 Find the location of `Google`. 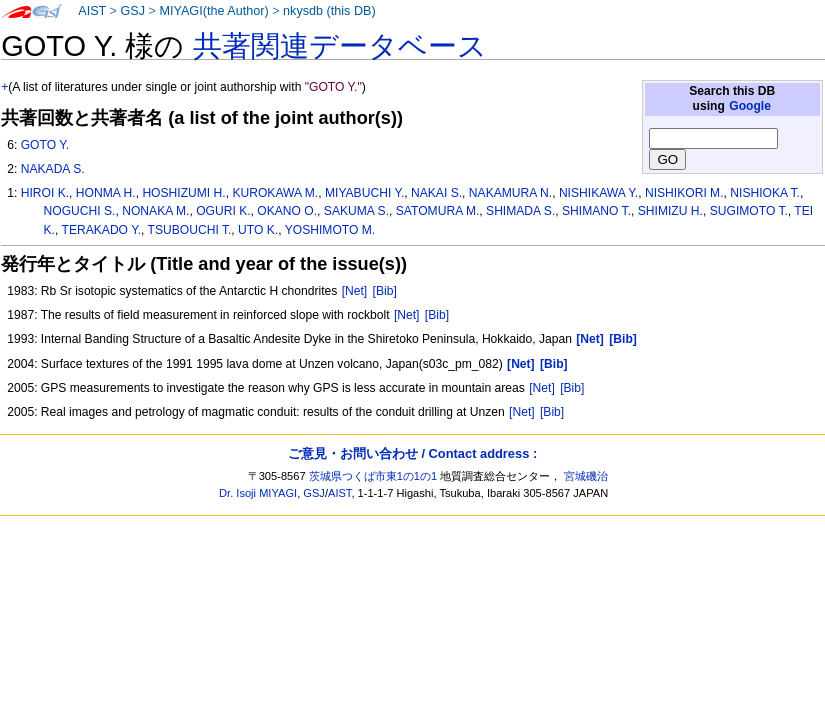

Google is located at coordinates (750, 106).